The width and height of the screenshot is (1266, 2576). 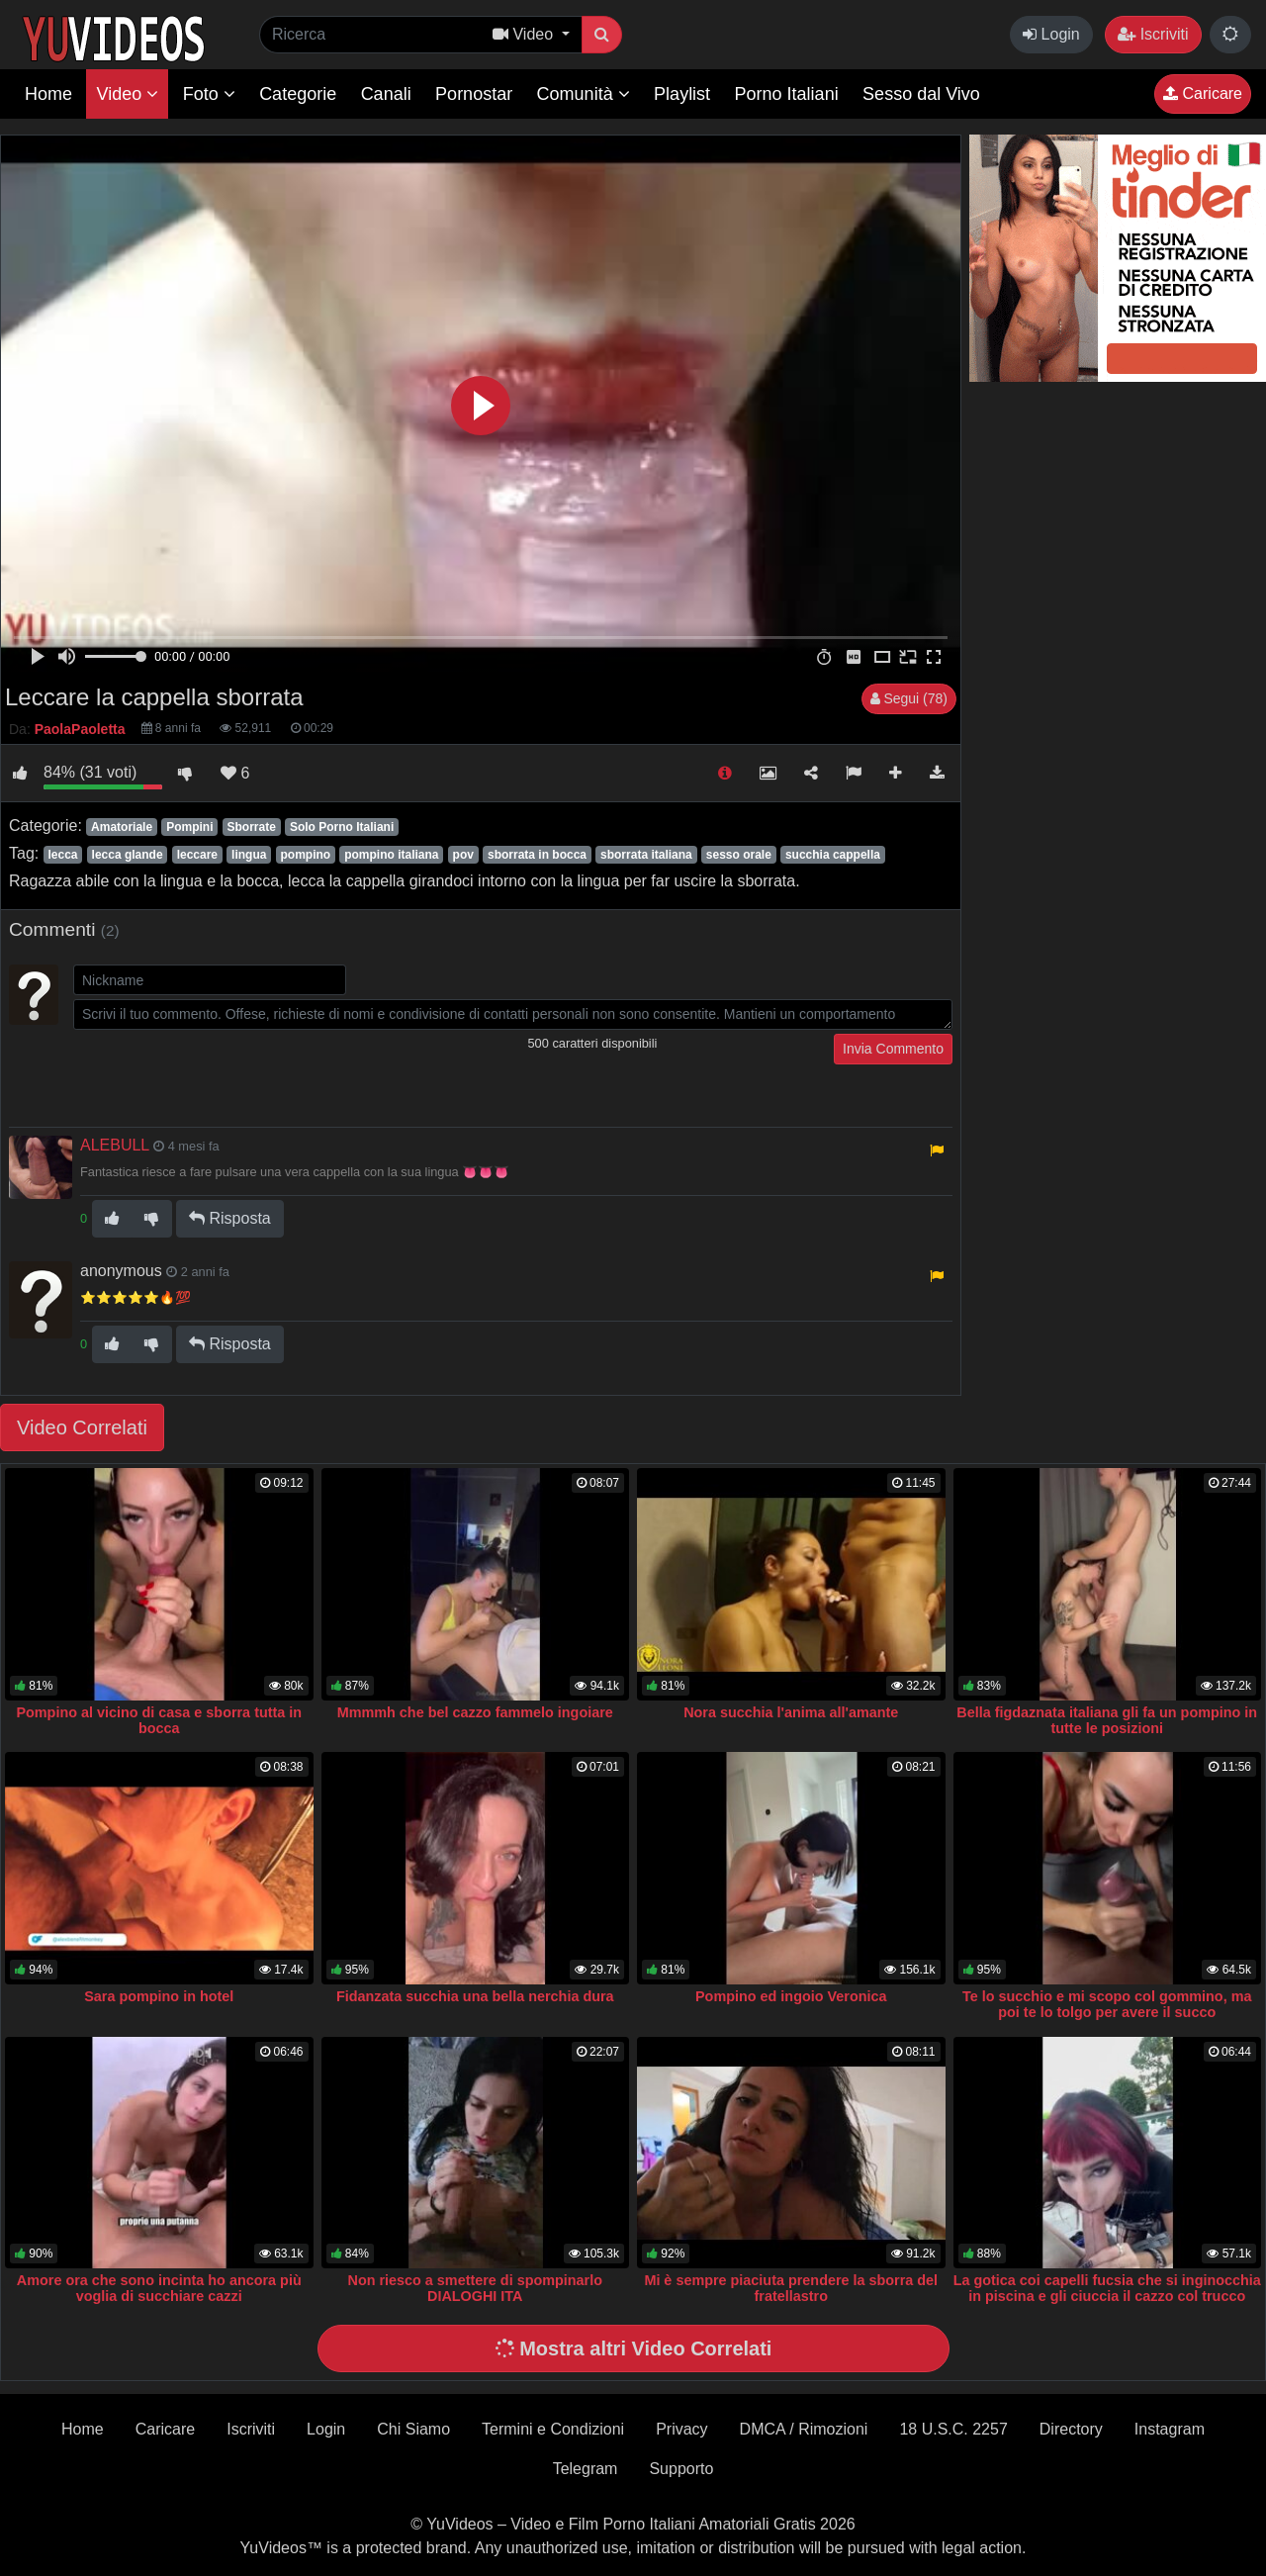 What do you see at coordinates (553, 2429) in the screenshot?
I see `Termini e Condizioni` at bounding box center [553, 2429].